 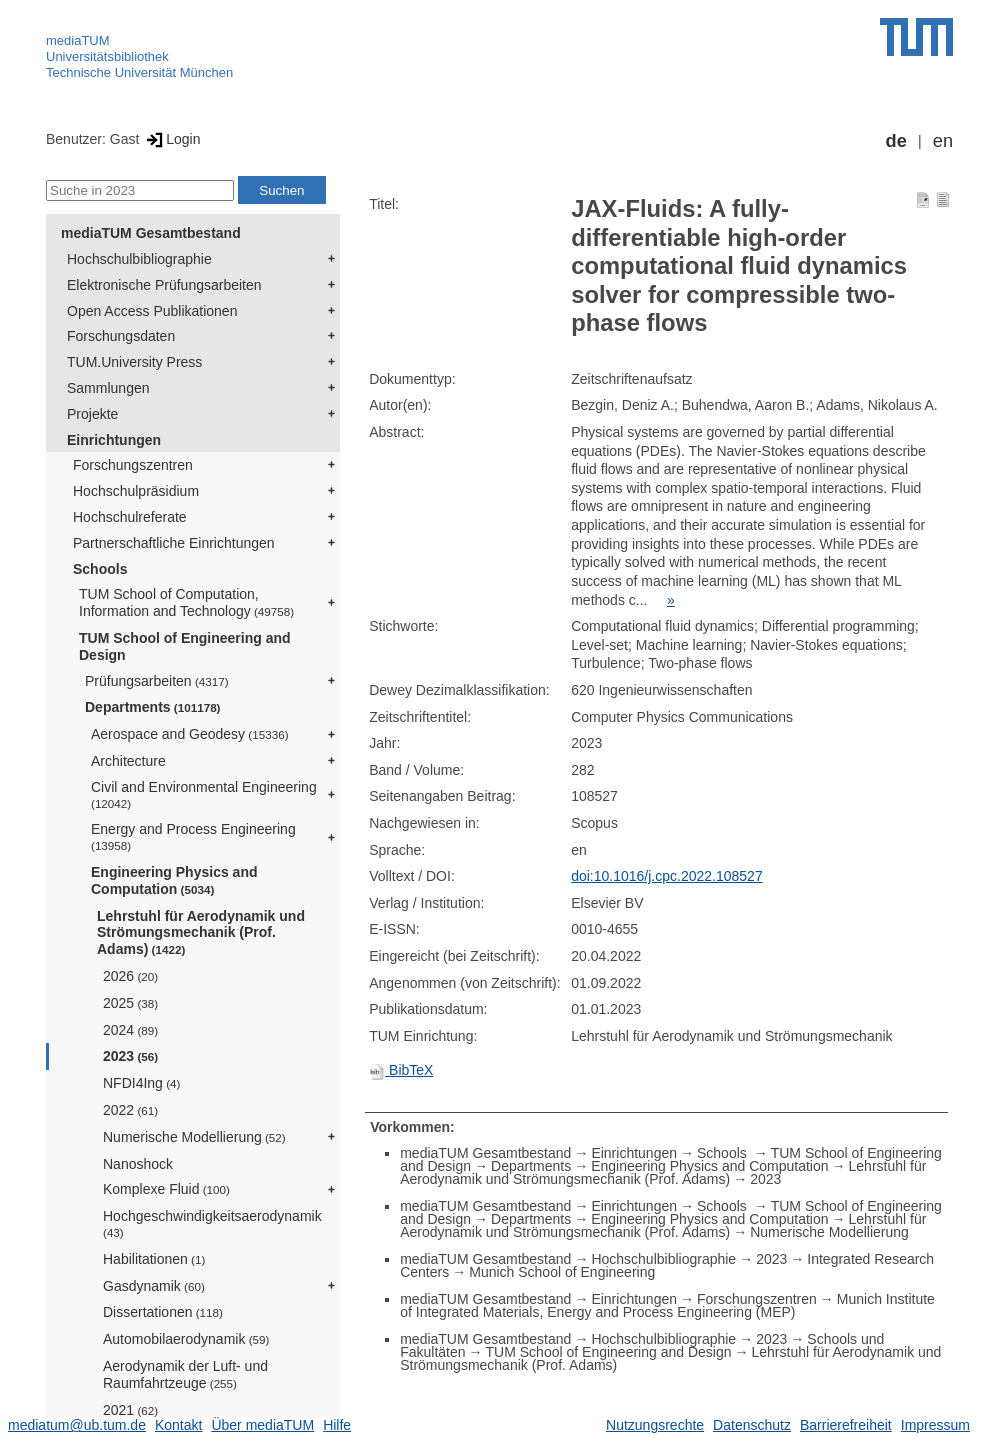 I want to click on Einrichtungen, so click(x=114, y=440).